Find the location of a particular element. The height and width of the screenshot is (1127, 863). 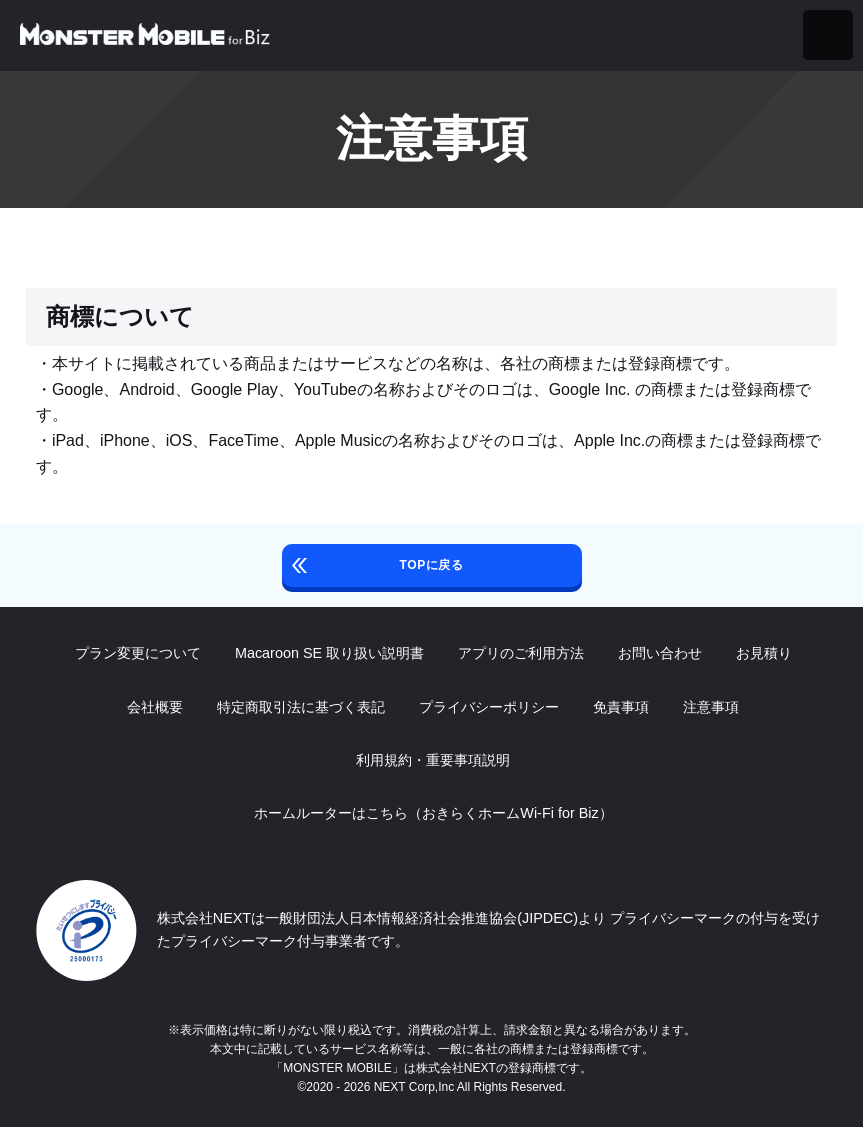

免責事項 is located at coordinates (620, 707).